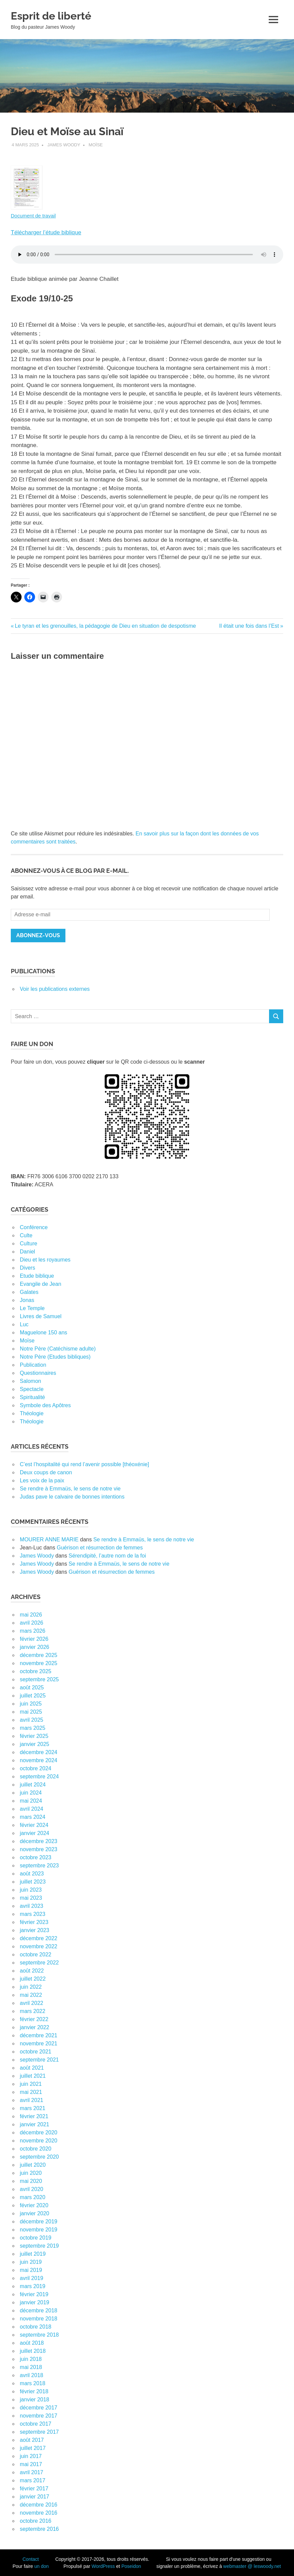  What do you see at coordinates (38, 1841) in the screenshot?
I see `décembre 2023` at bounding box center [38, 1841].